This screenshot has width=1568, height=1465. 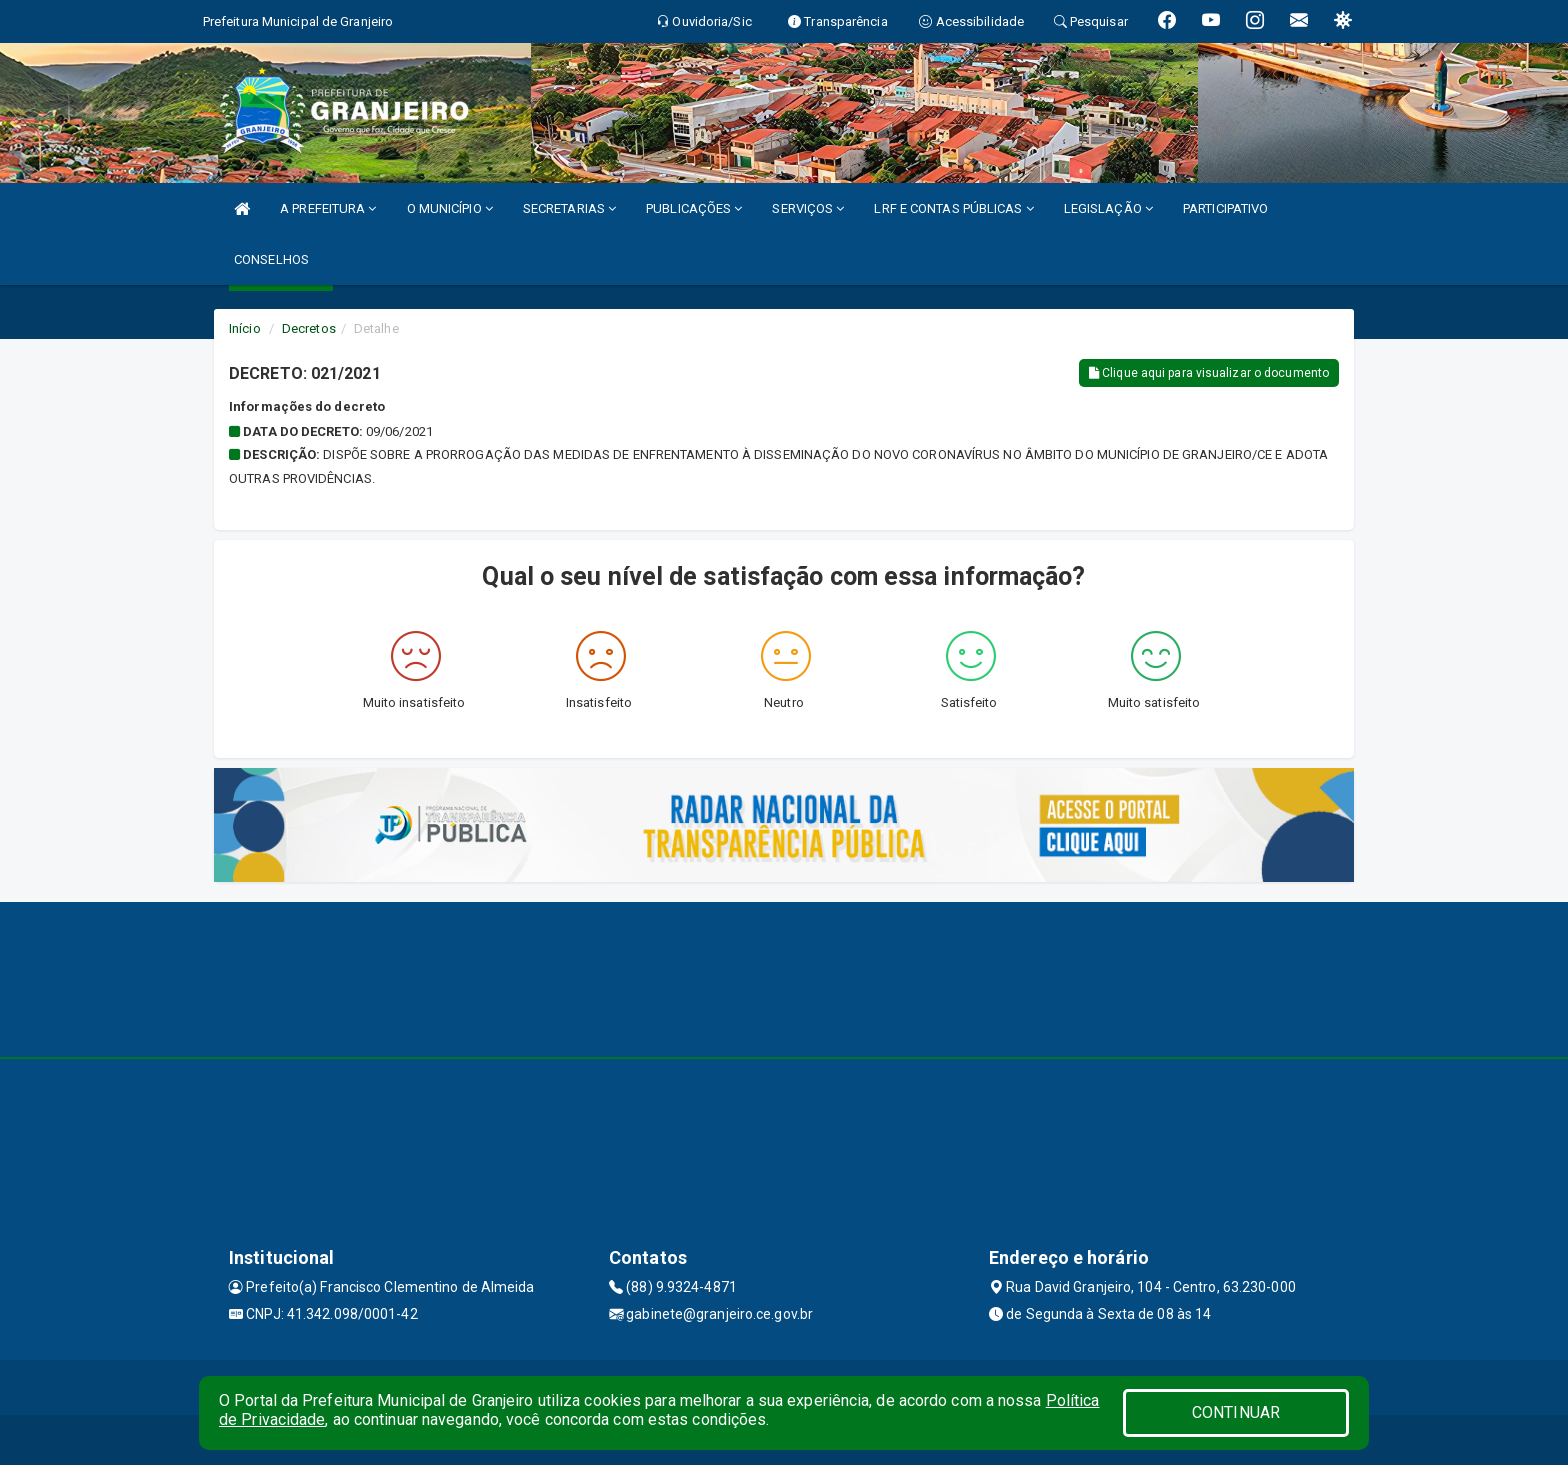 I want to click on PUBLICAÇÕES, so click(x=694, y=208).